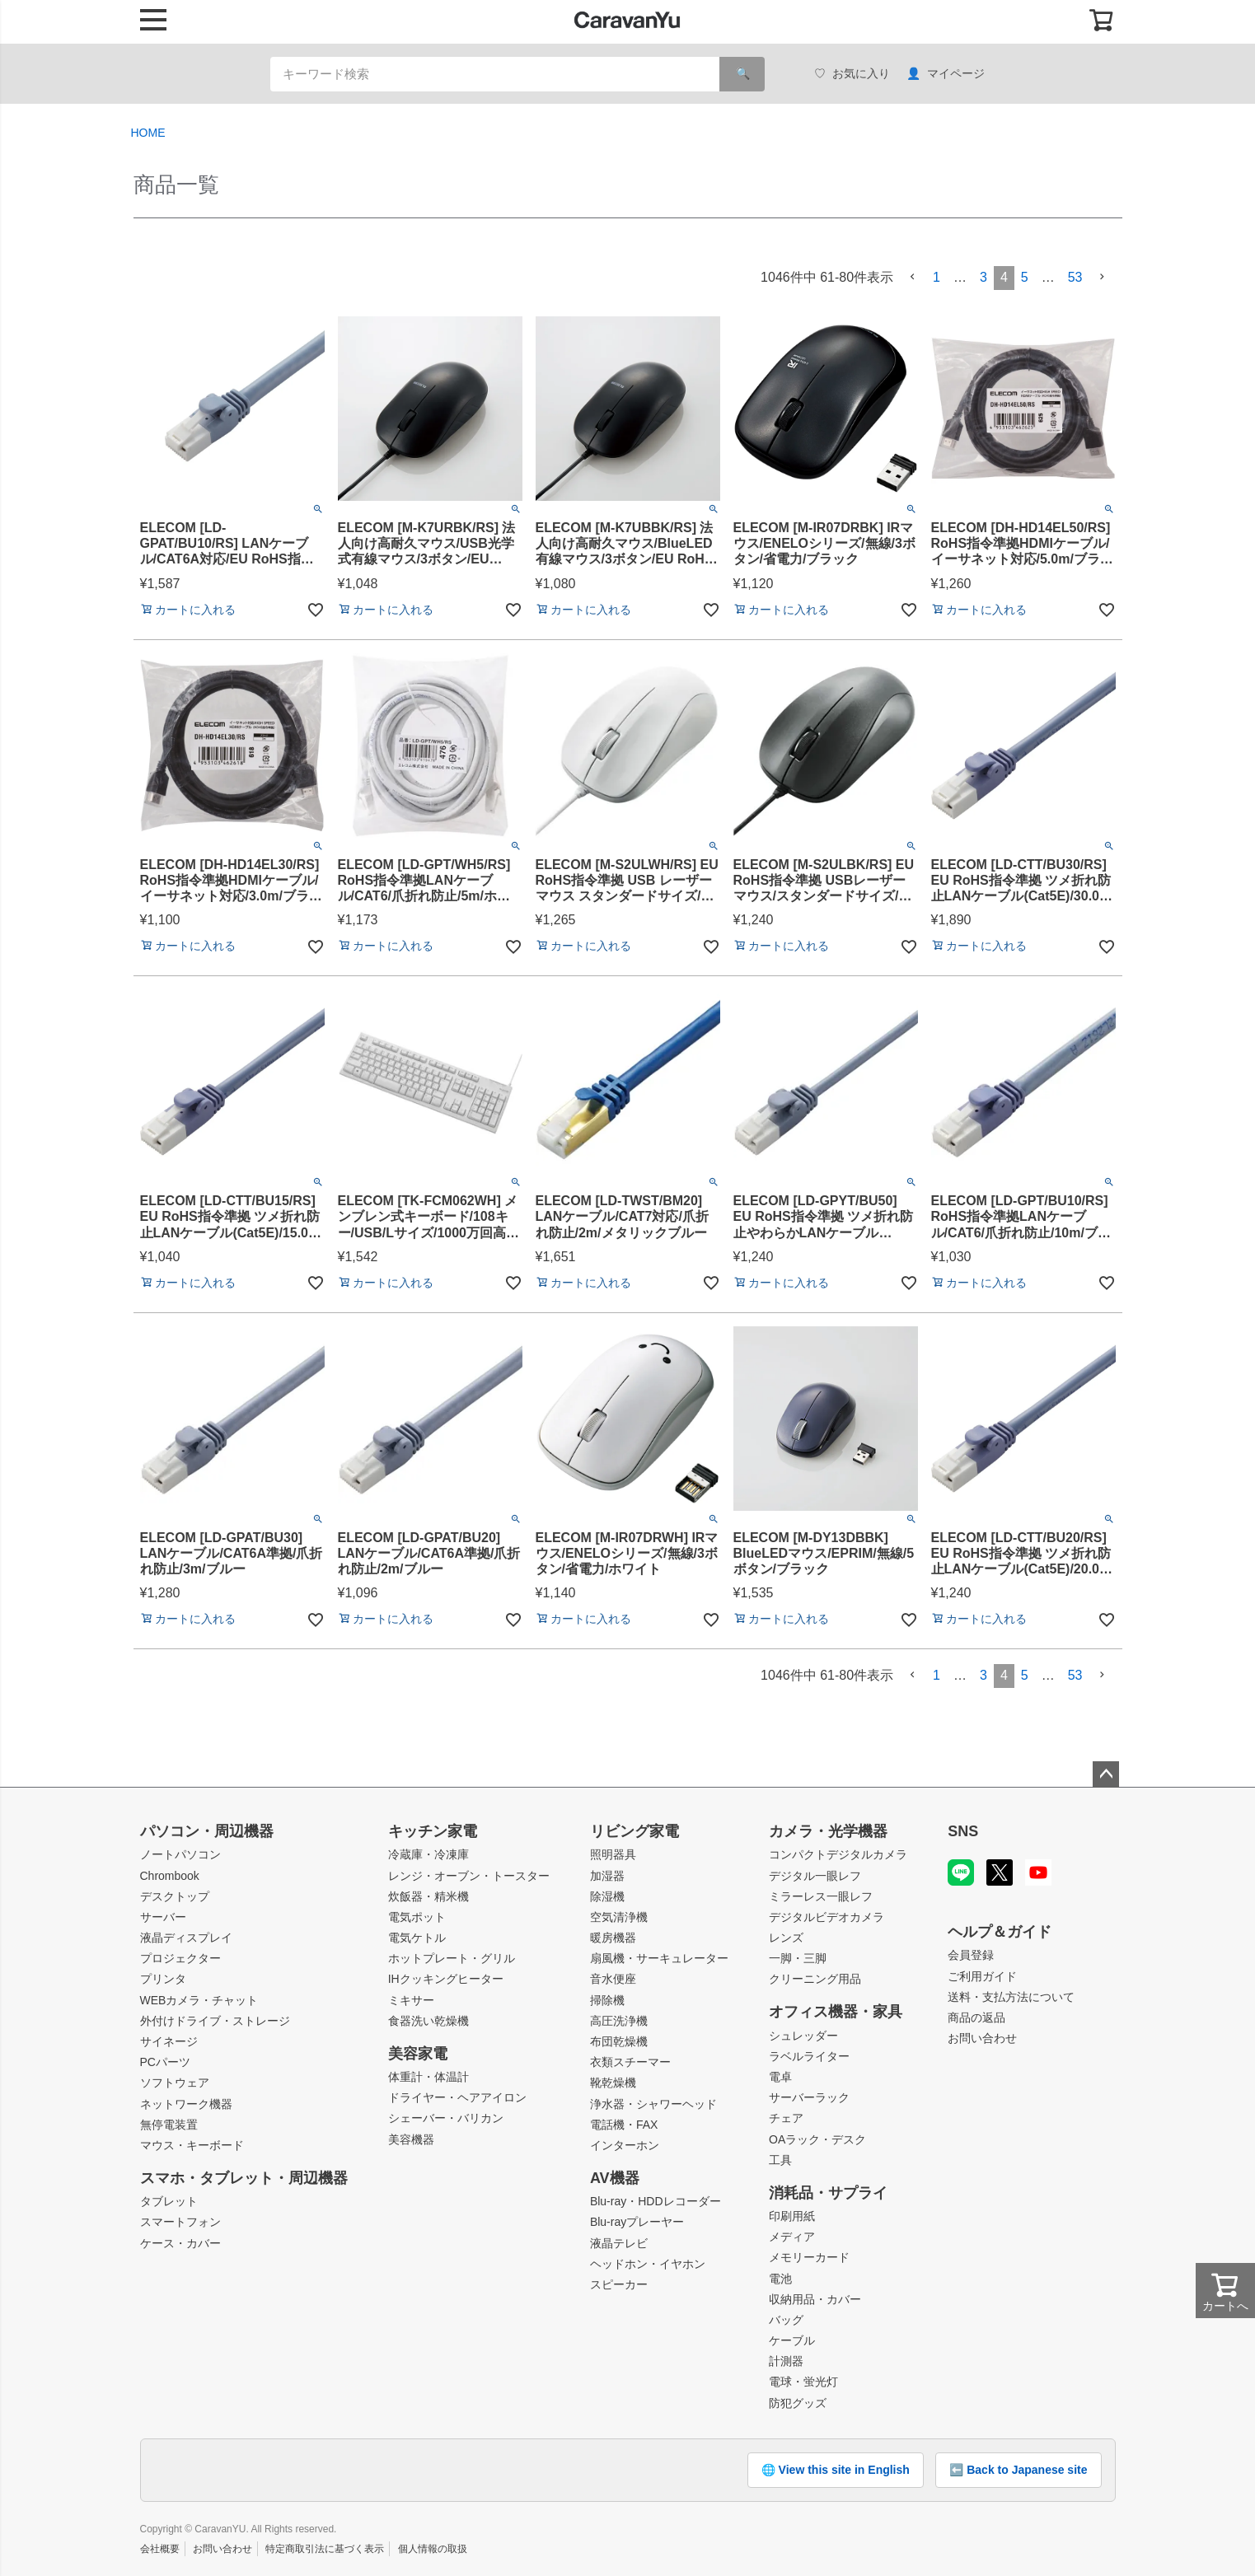 The width and height of the screenshot is (1255, 2576). What do you see at coordinates (647, 2263) in the screenshot?
I see `ヘッドホン・イヤホン` at bounding box center [647, 2263].